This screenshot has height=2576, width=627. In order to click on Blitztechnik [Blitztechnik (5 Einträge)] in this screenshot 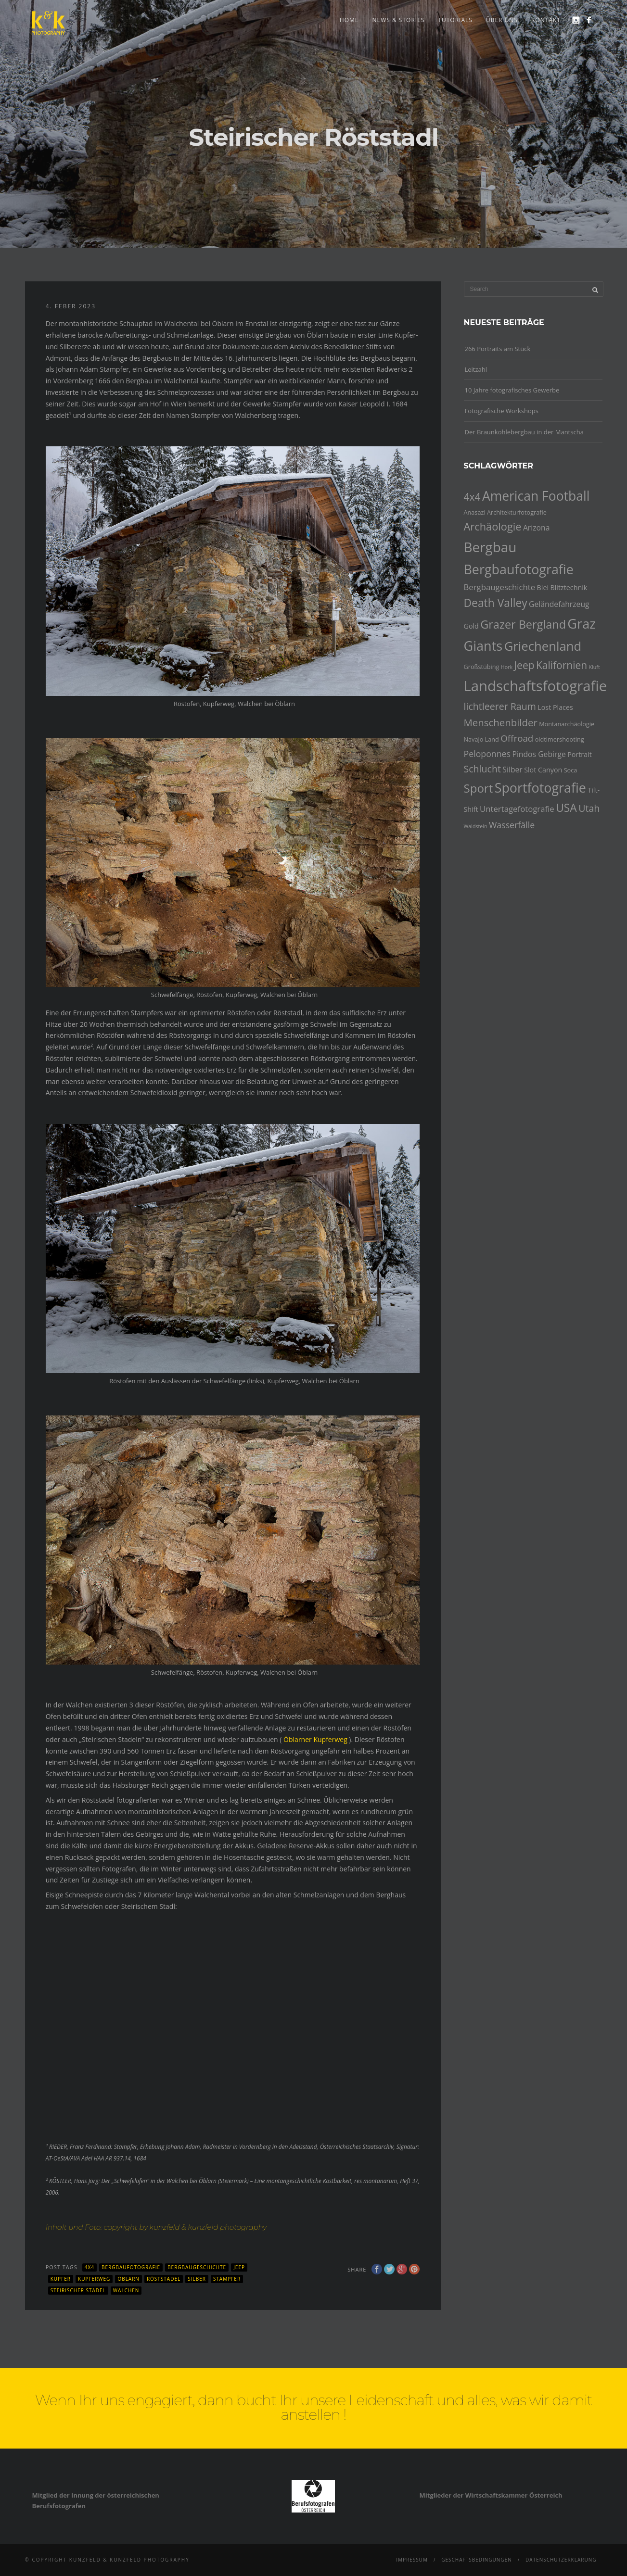, I will do `click(568, 587)`.